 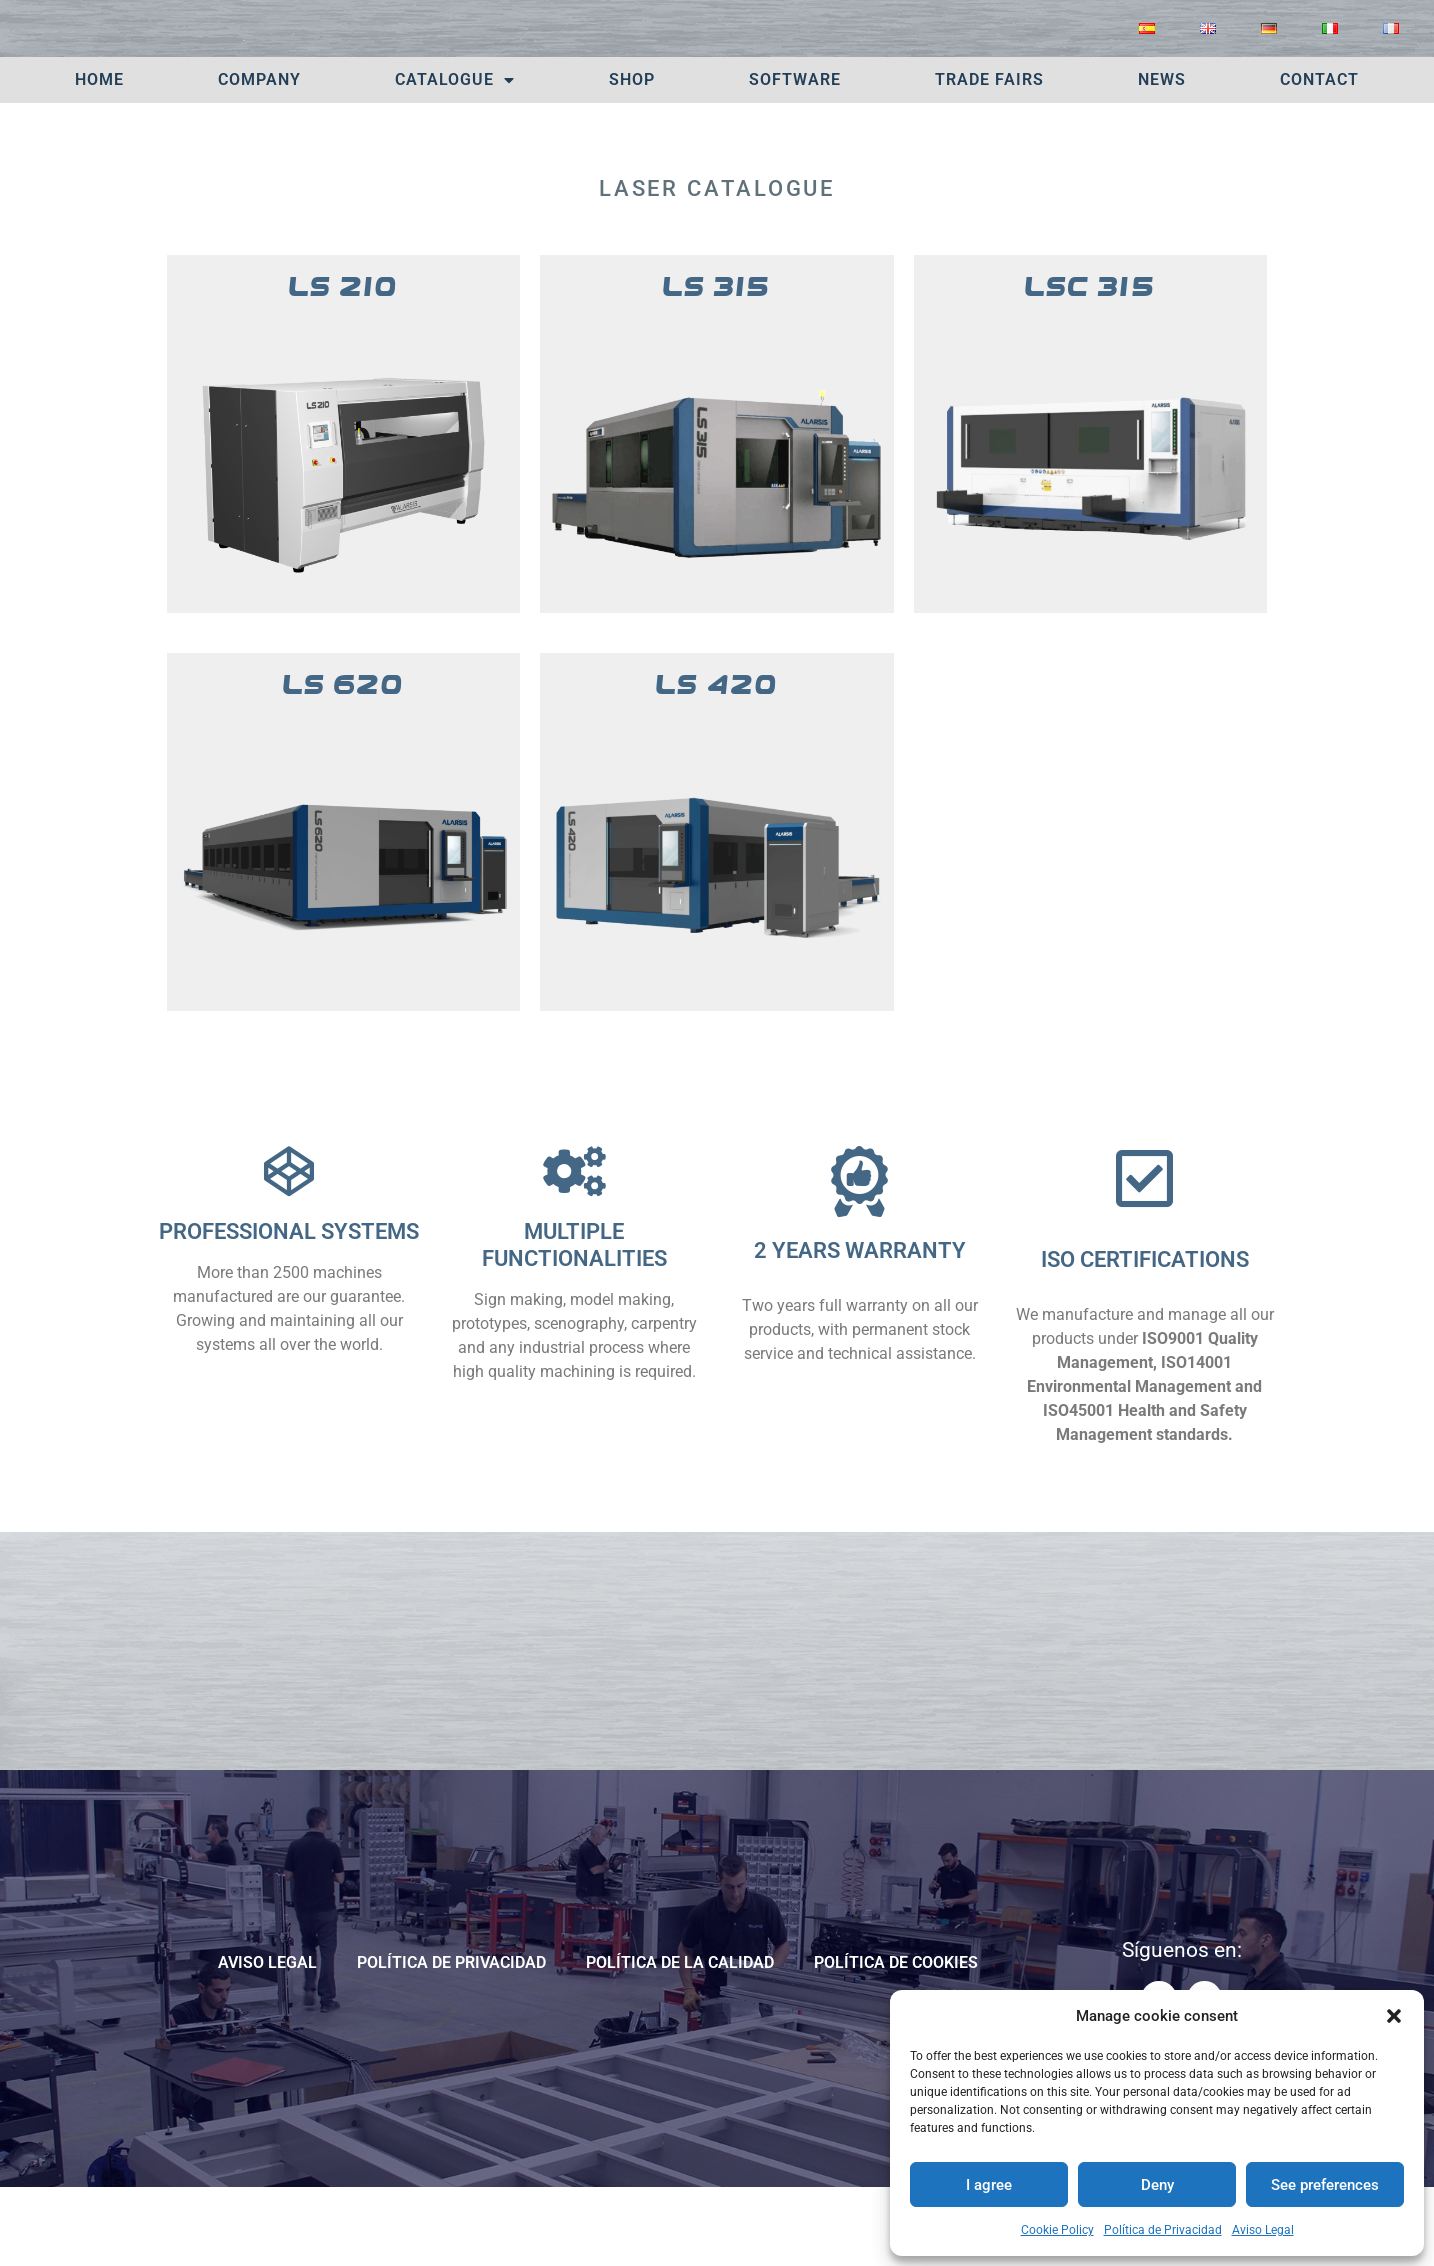 What do you see at coordinates (1162, 155) in the screenshot?
I see `News` at bounding box center [1162, 155].